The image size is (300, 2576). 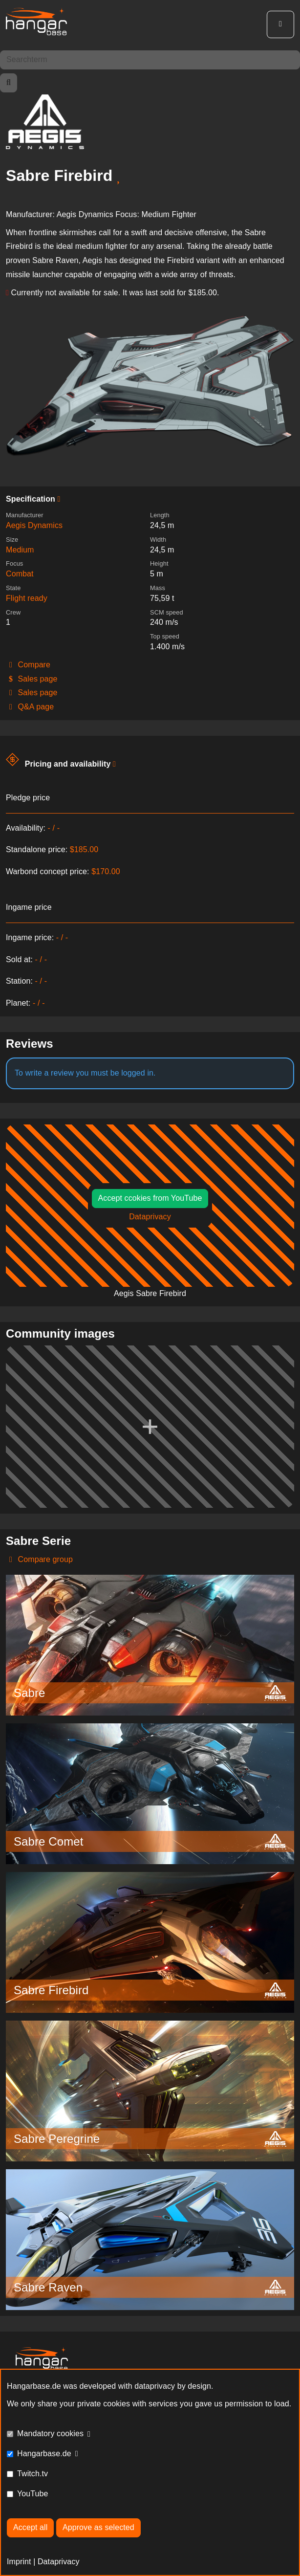 What do you see at coordinates (44, 2453) in the screenshot?
I see `Hangarbase.de` at bounding box center [44, 2453].